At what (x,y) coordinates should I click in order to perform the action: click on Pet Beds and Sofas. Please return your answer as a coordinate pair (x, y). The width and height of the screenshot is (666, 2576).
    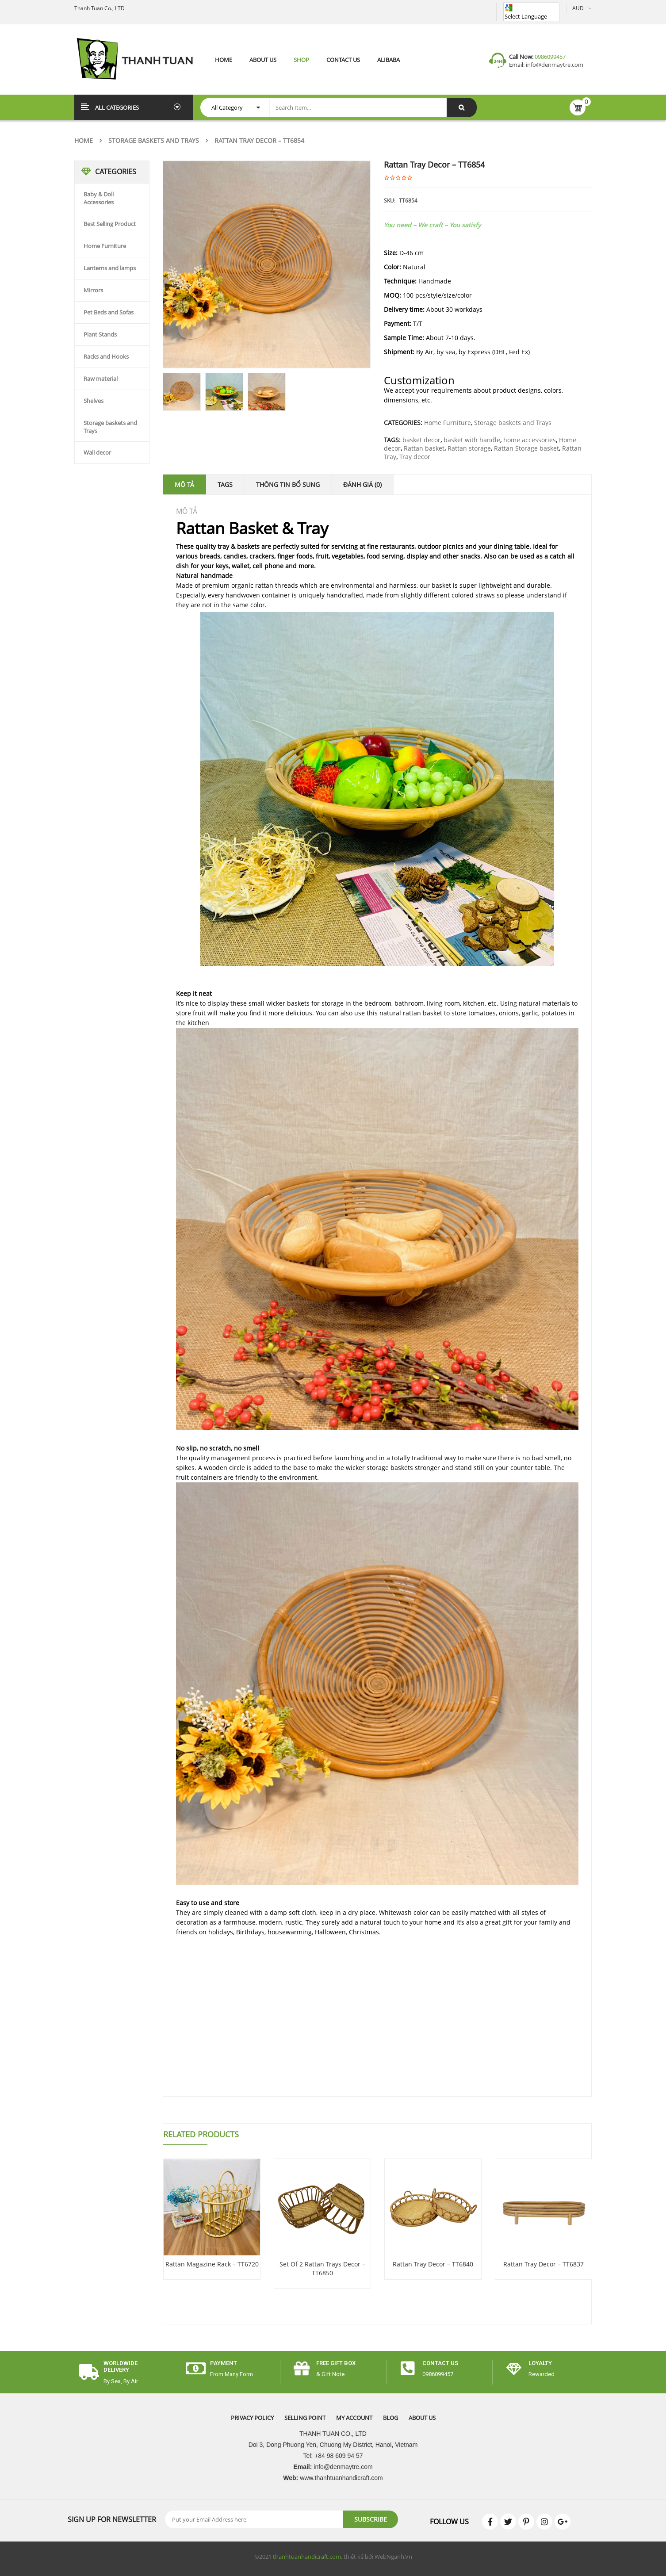
    Looking at the image, I should click on (109, 312).